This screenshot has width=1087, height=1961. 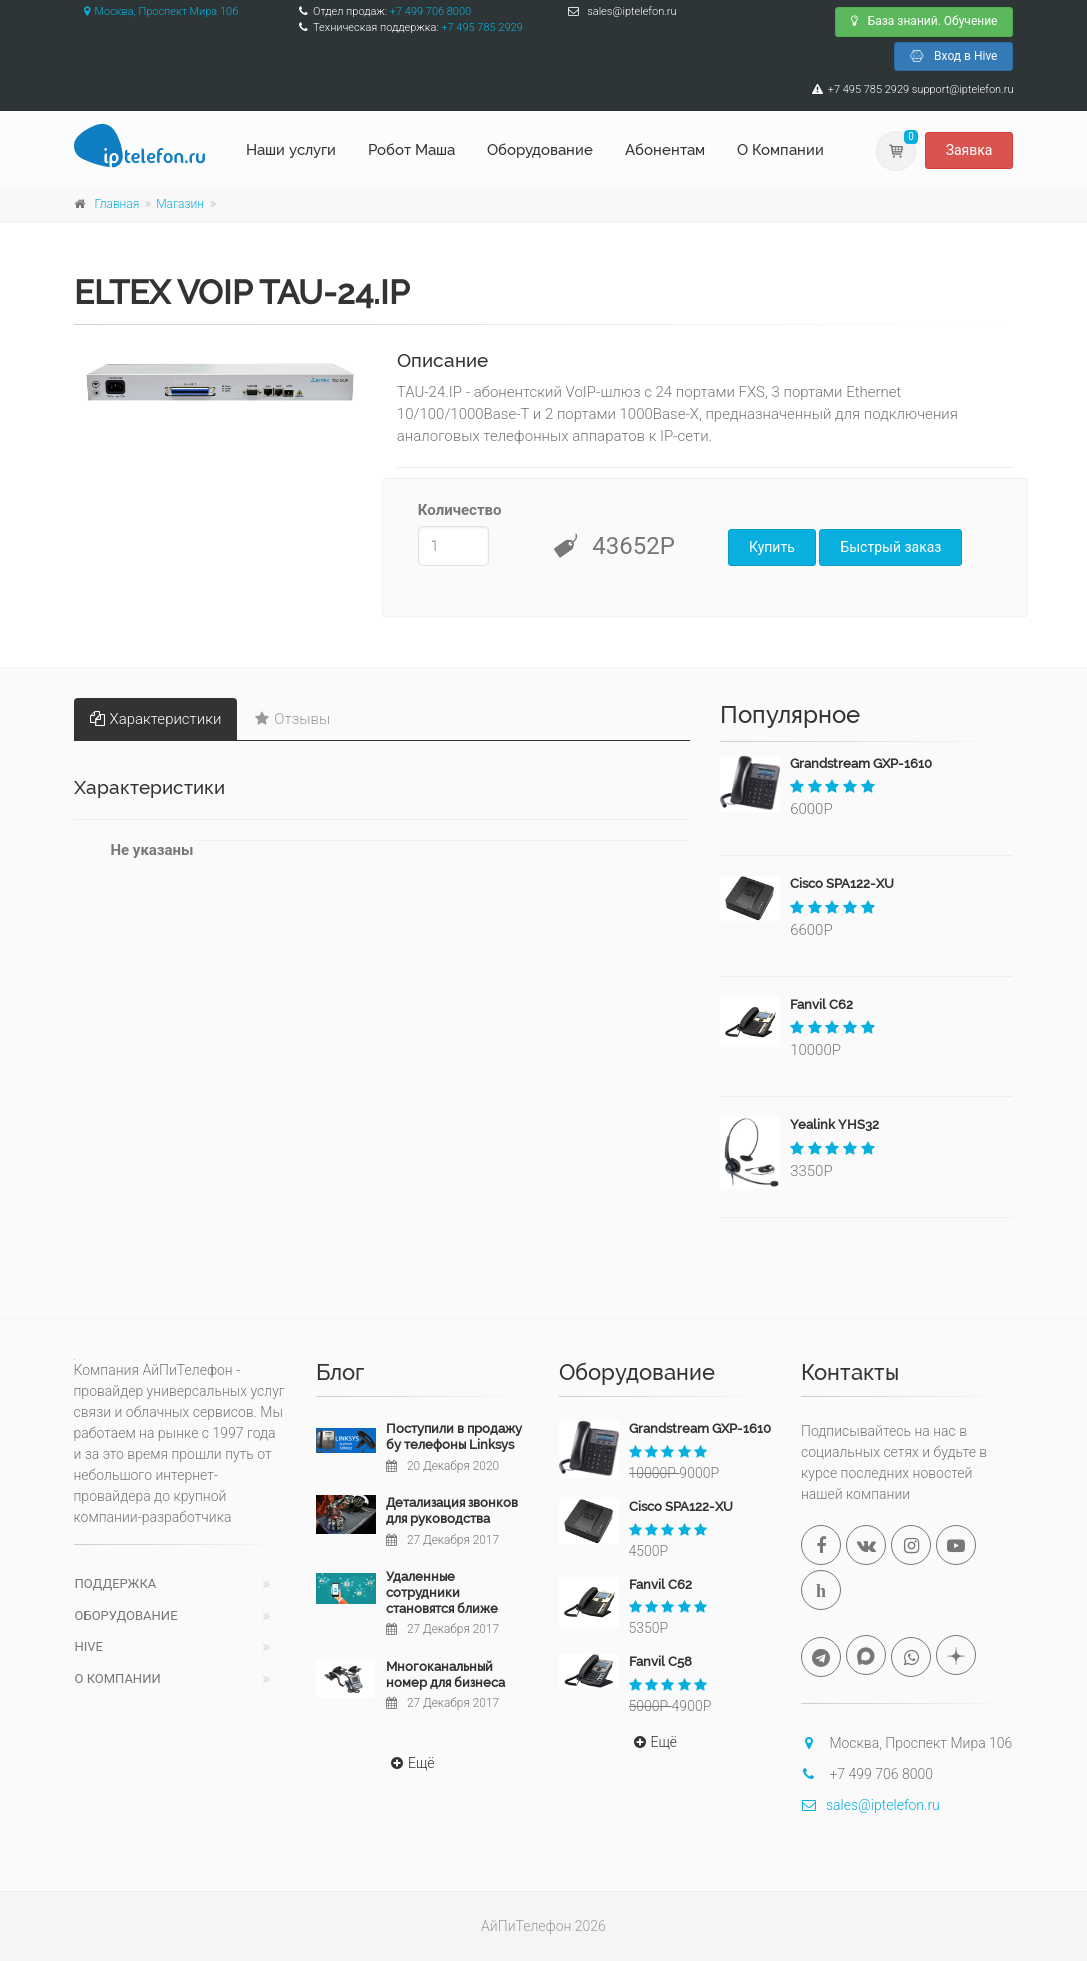 What do you see at coordinates (117, 204) in the screenshot?
I see `Главная` at bounding box center [117, 204].